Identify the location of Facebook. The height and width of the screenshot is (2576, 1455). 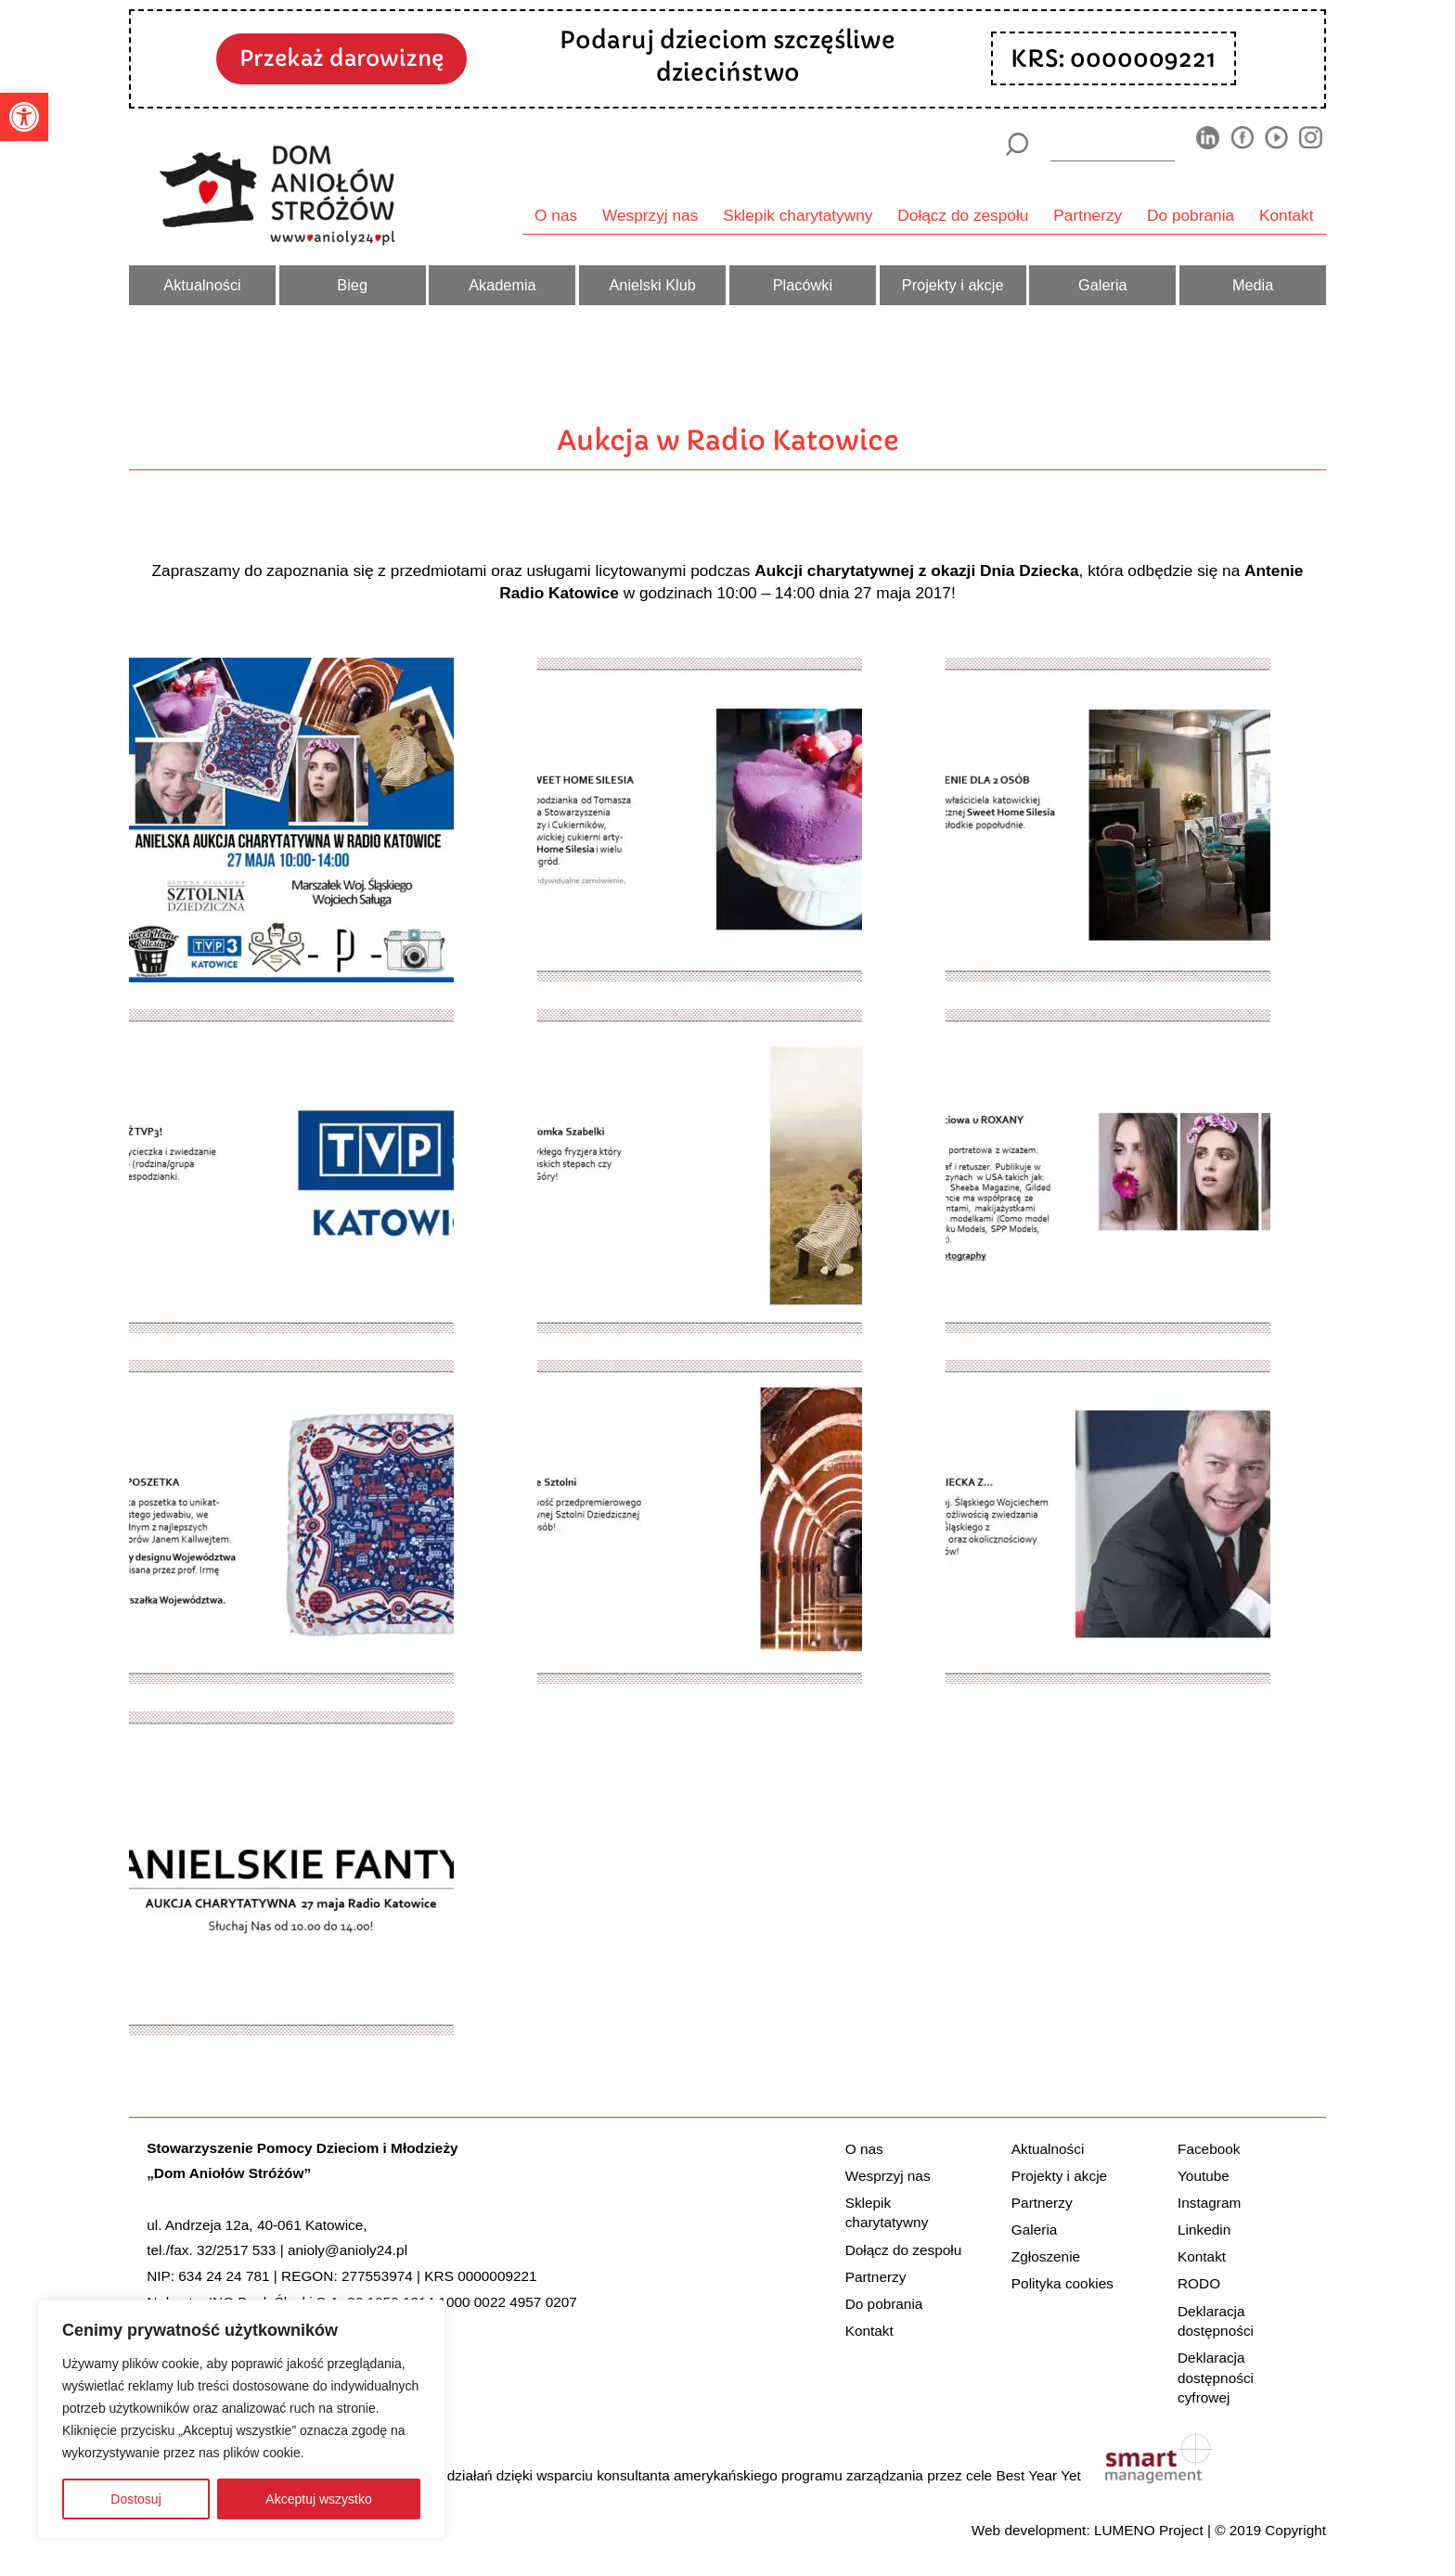
(1209, 2149).